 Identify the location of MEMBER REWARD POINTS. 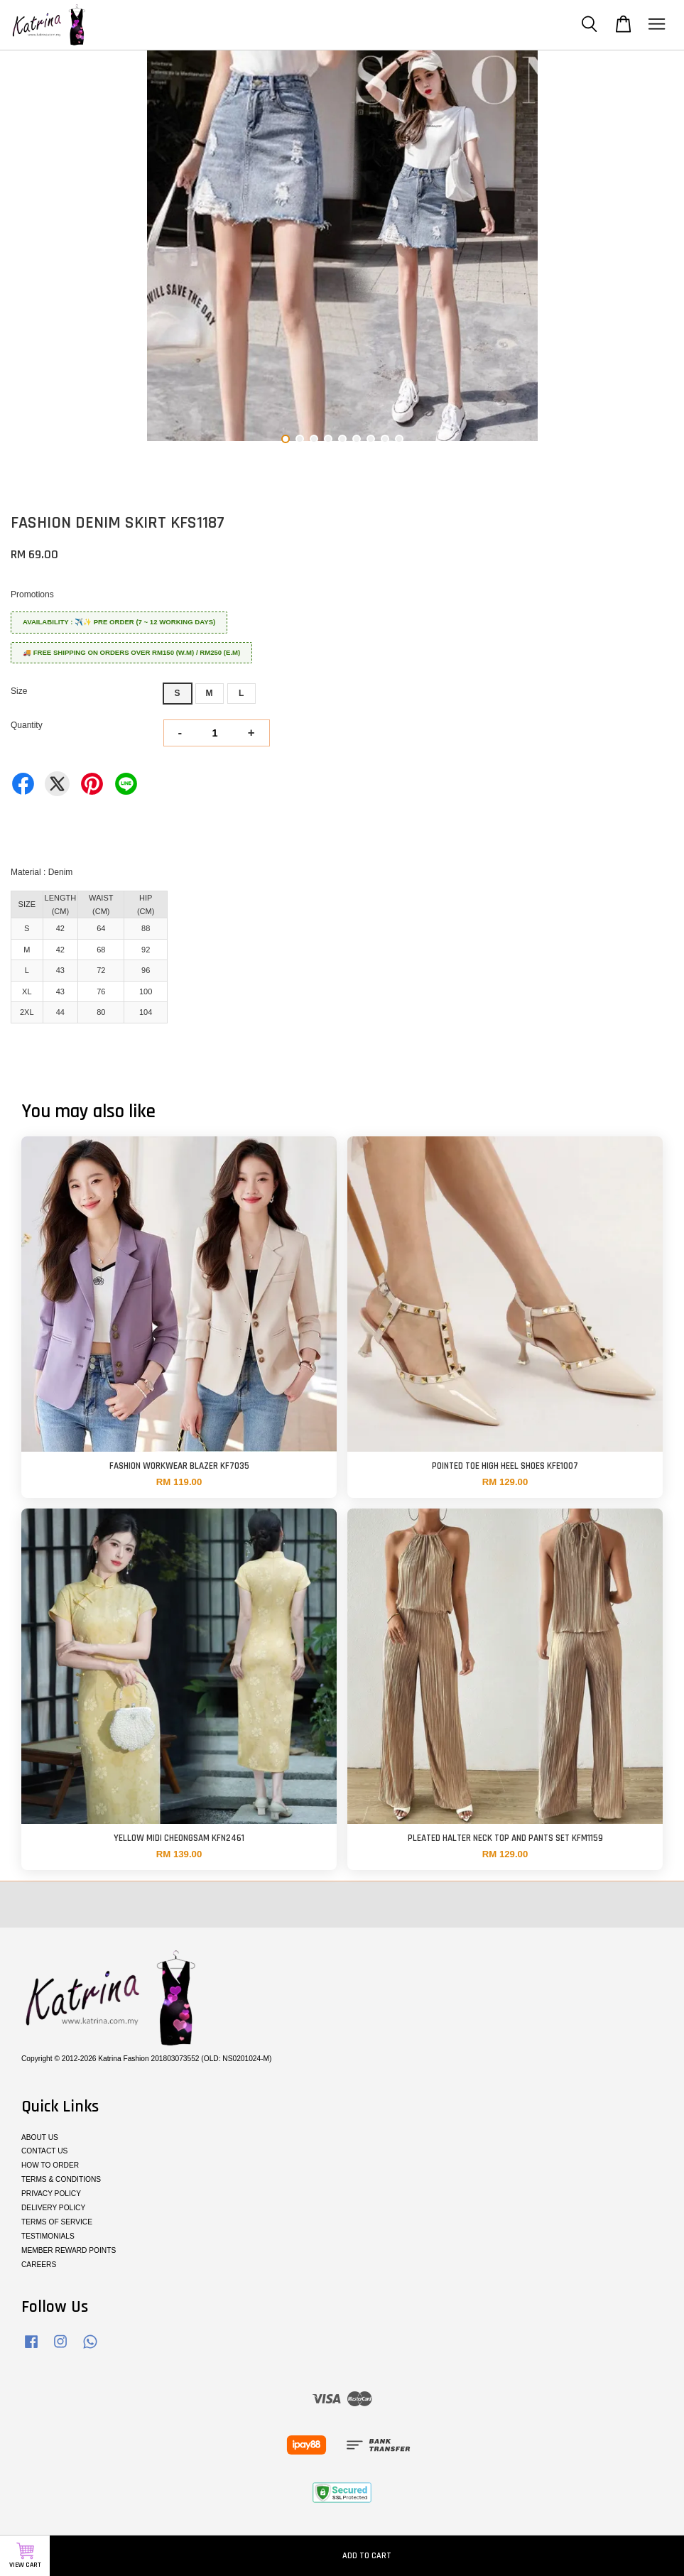
(68, 2250).